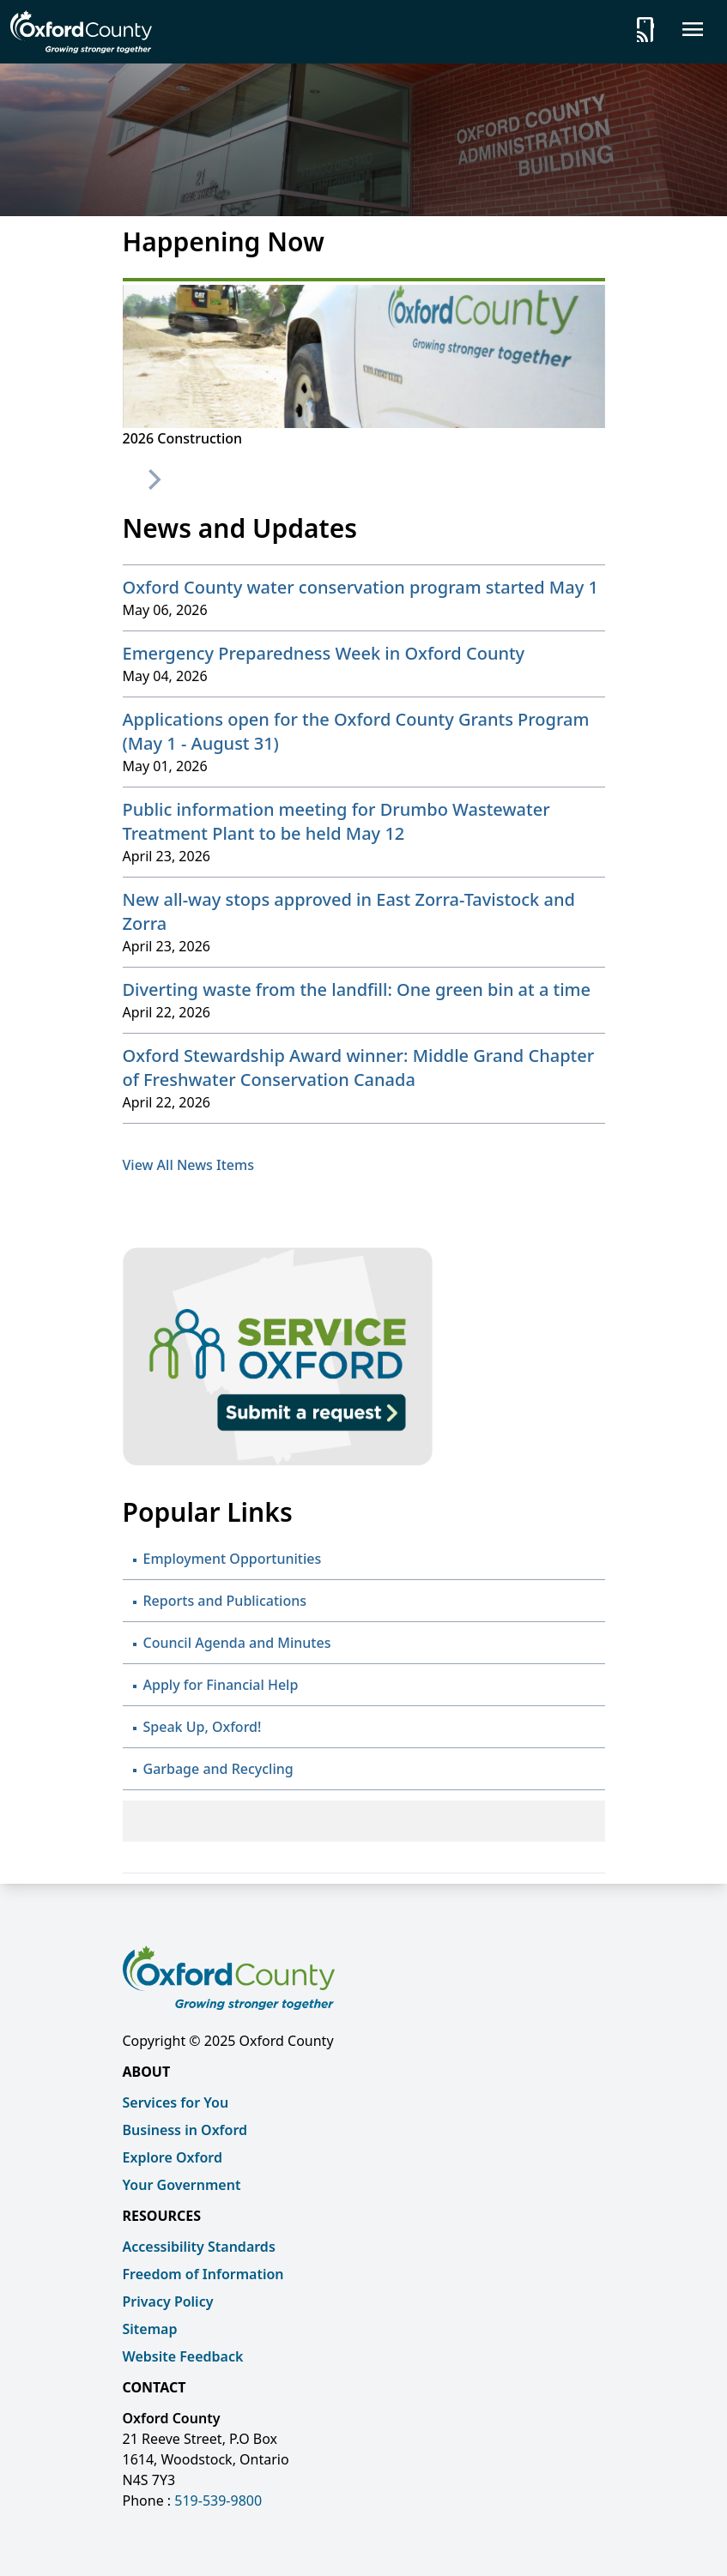 This screenshot has height=2576, width=727. Describe the element at coordinates (224, 1600) in the screenshot. I see `Reports and Publications` at that location.